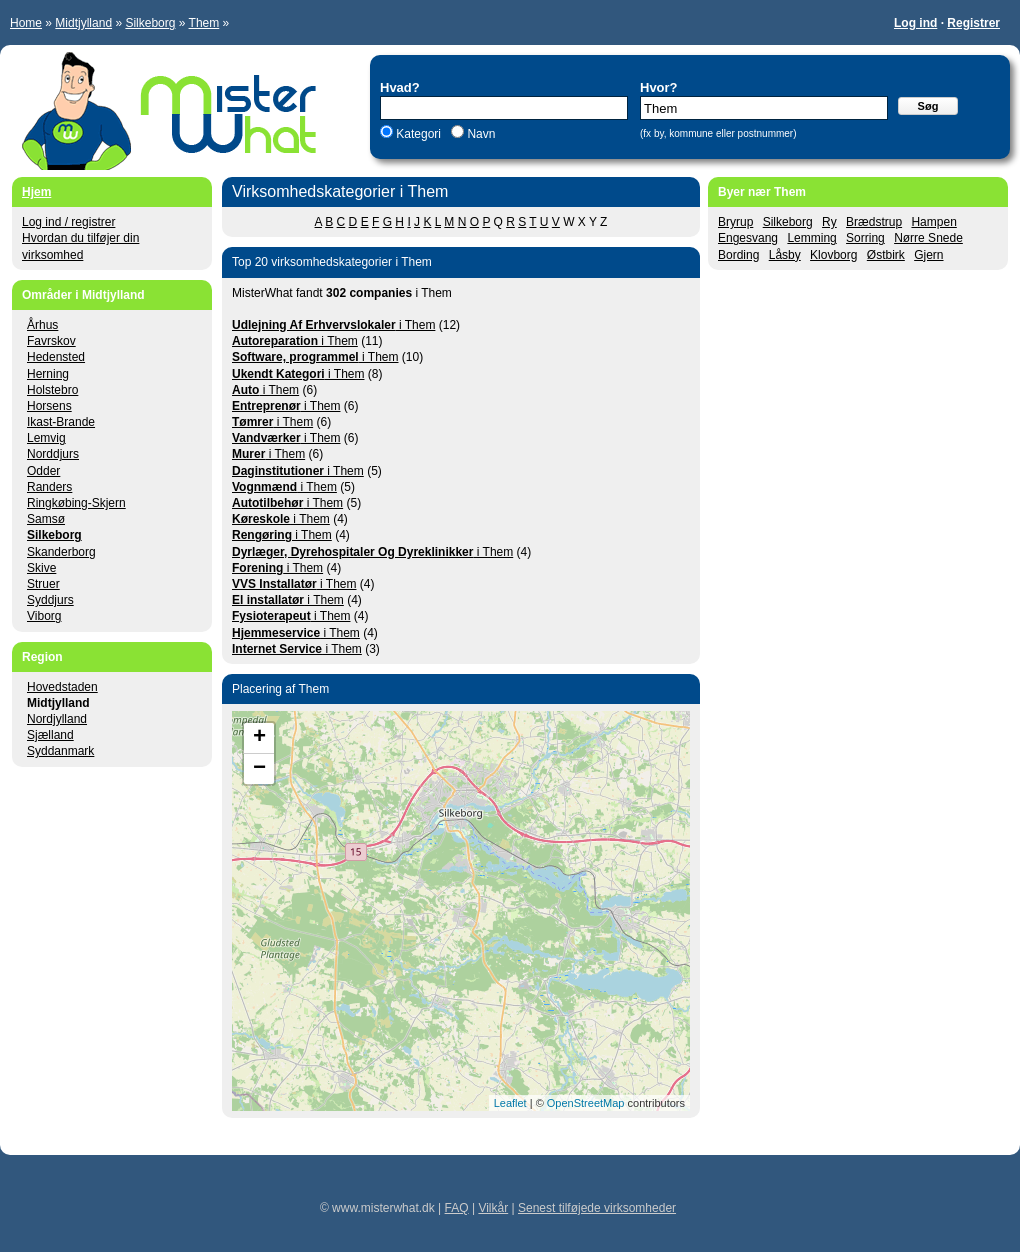 The image size is (1020, 1252). I want to click on Navn, so click(479, 134).